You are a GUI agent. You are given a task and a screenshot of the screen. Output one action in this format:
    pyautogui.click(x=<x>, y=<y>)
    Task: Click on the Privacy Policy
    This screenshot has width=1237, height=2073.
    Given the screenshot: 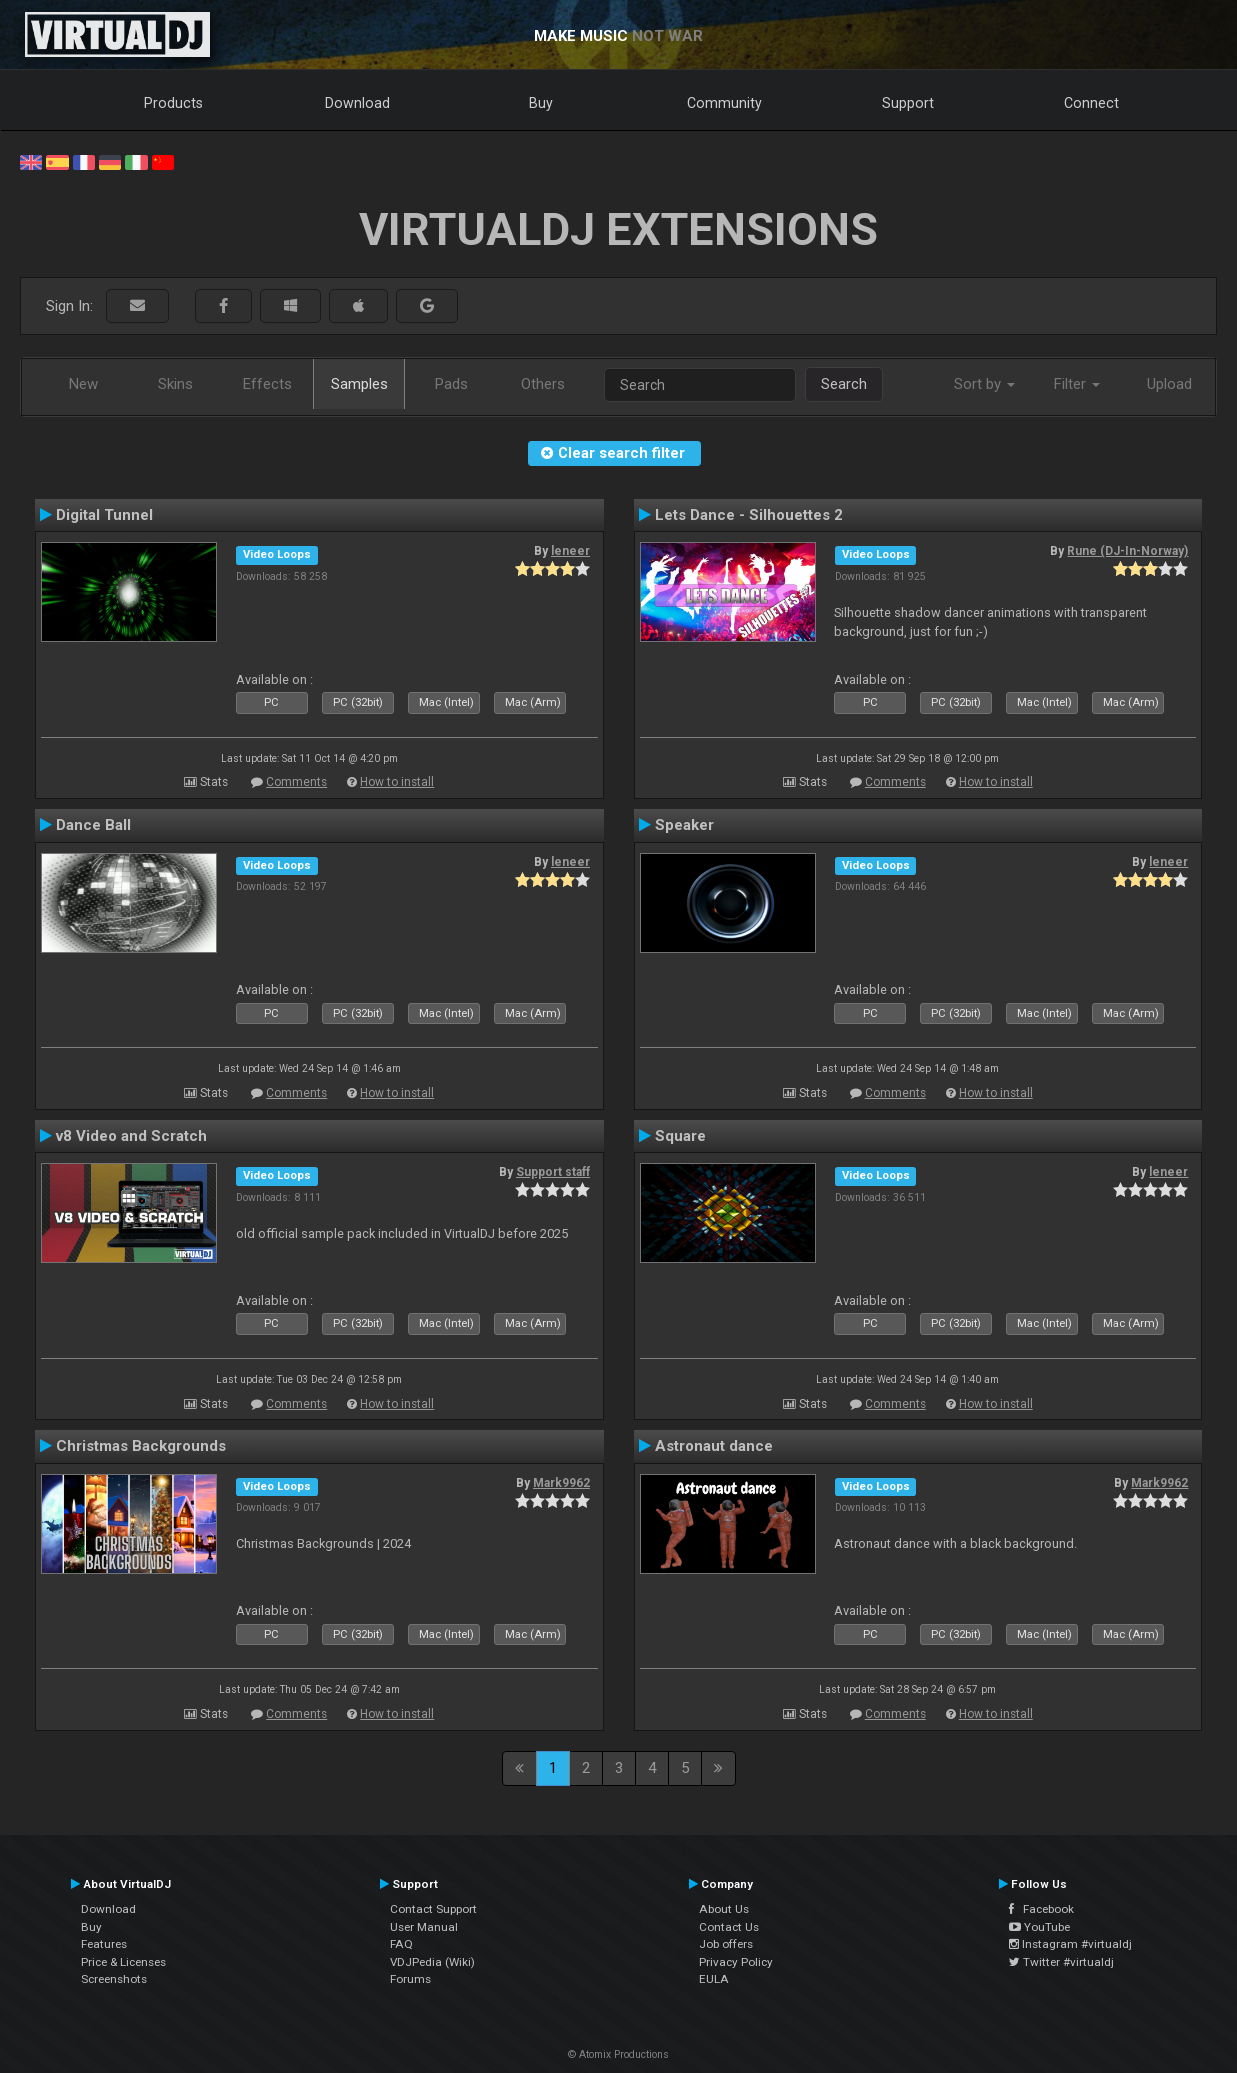 What is the action you would take?
    pyautogui.click(x=736, y=1962)
    